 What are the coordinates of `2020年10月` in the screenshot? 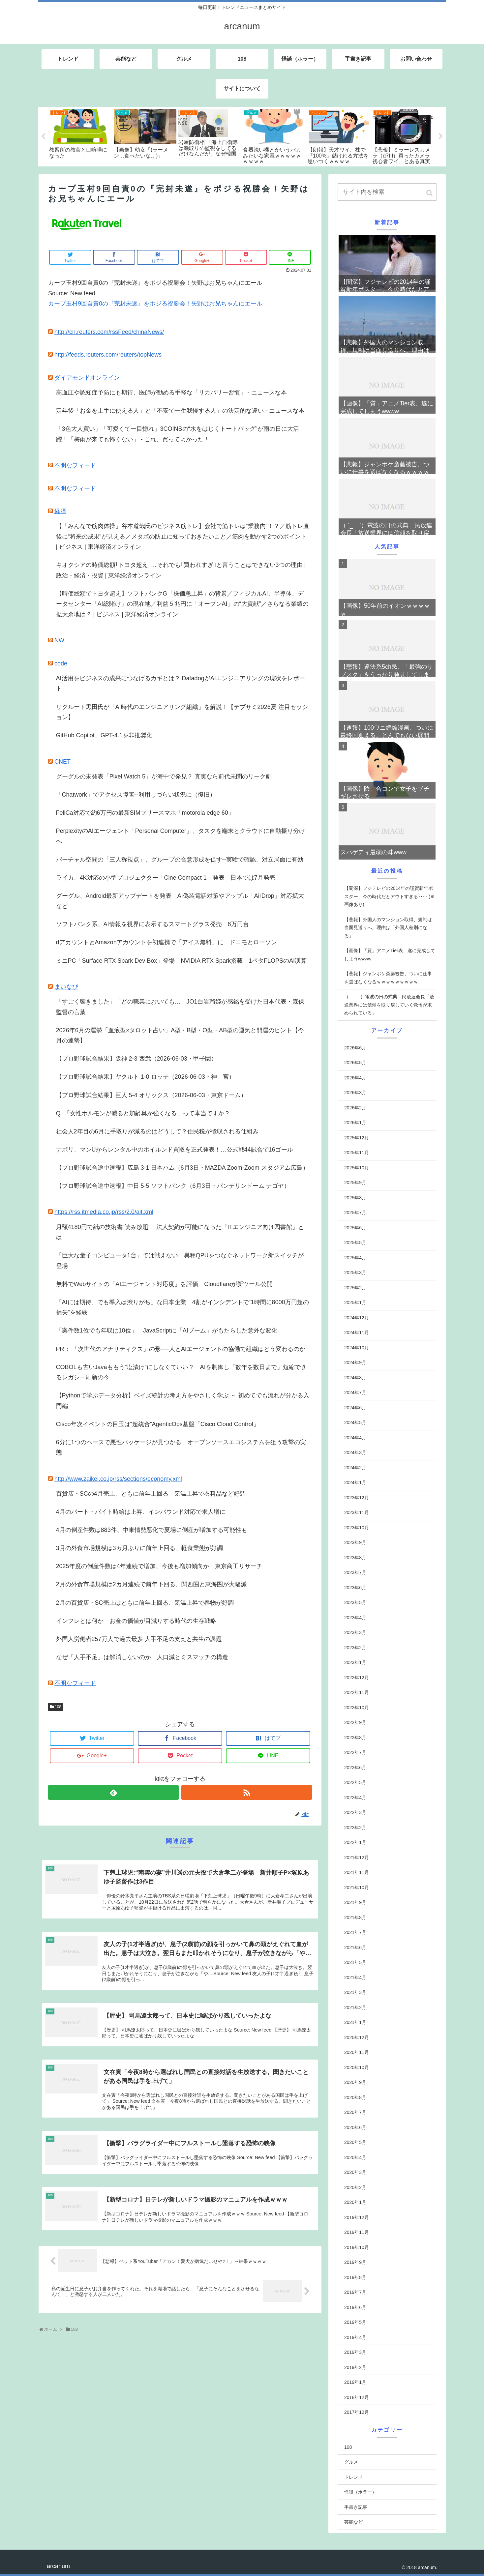 It's located at (356, 2067).